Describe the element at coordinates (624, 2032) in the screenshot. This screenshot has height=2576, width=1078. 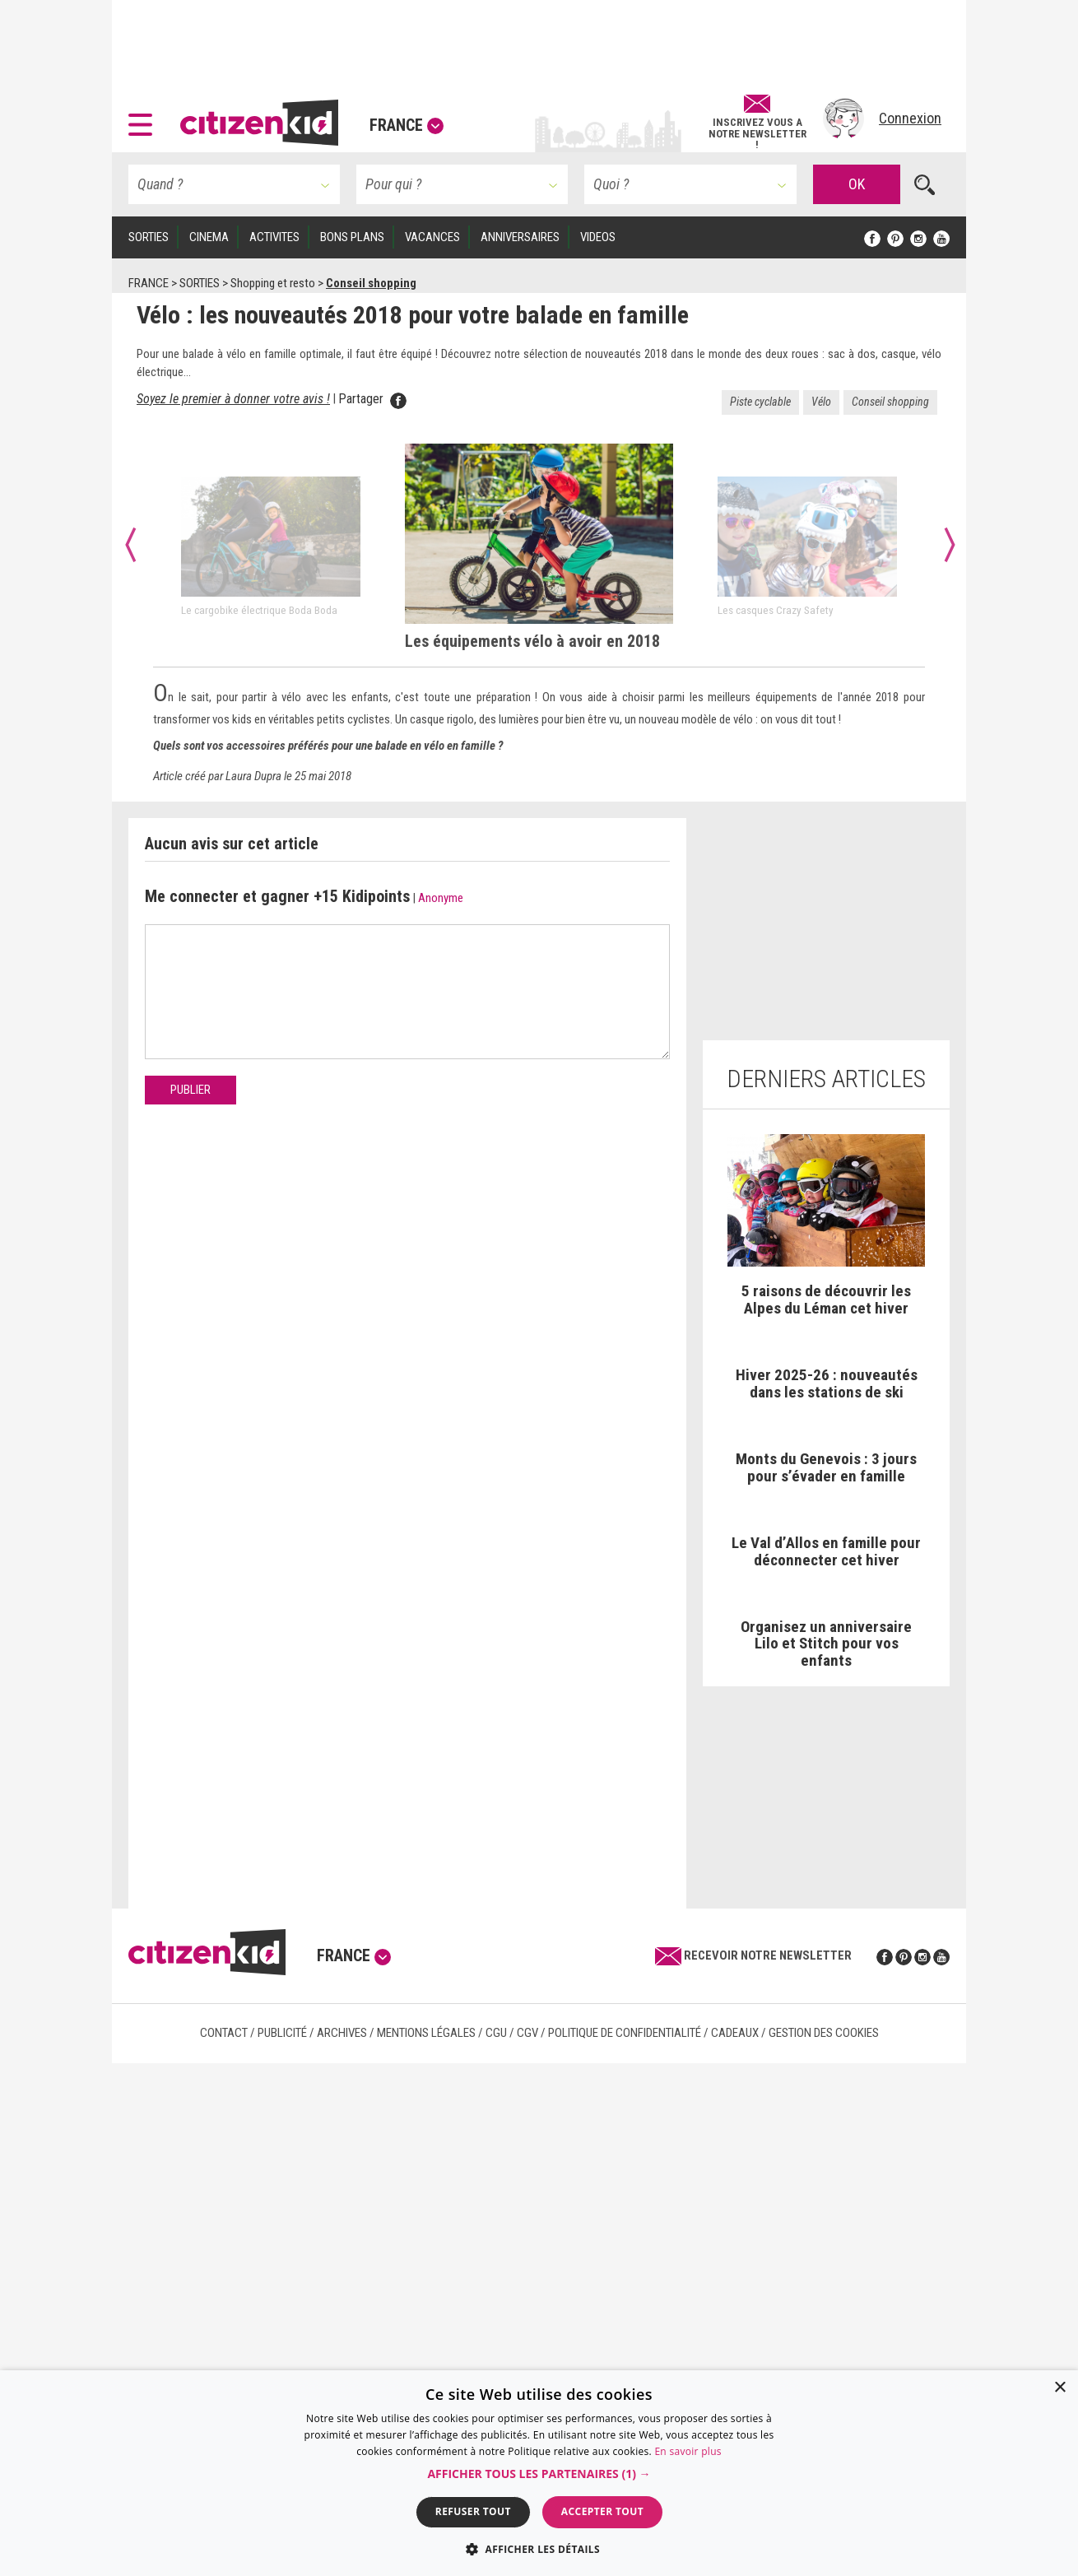
I see `Politique de confidentialité` at that location.